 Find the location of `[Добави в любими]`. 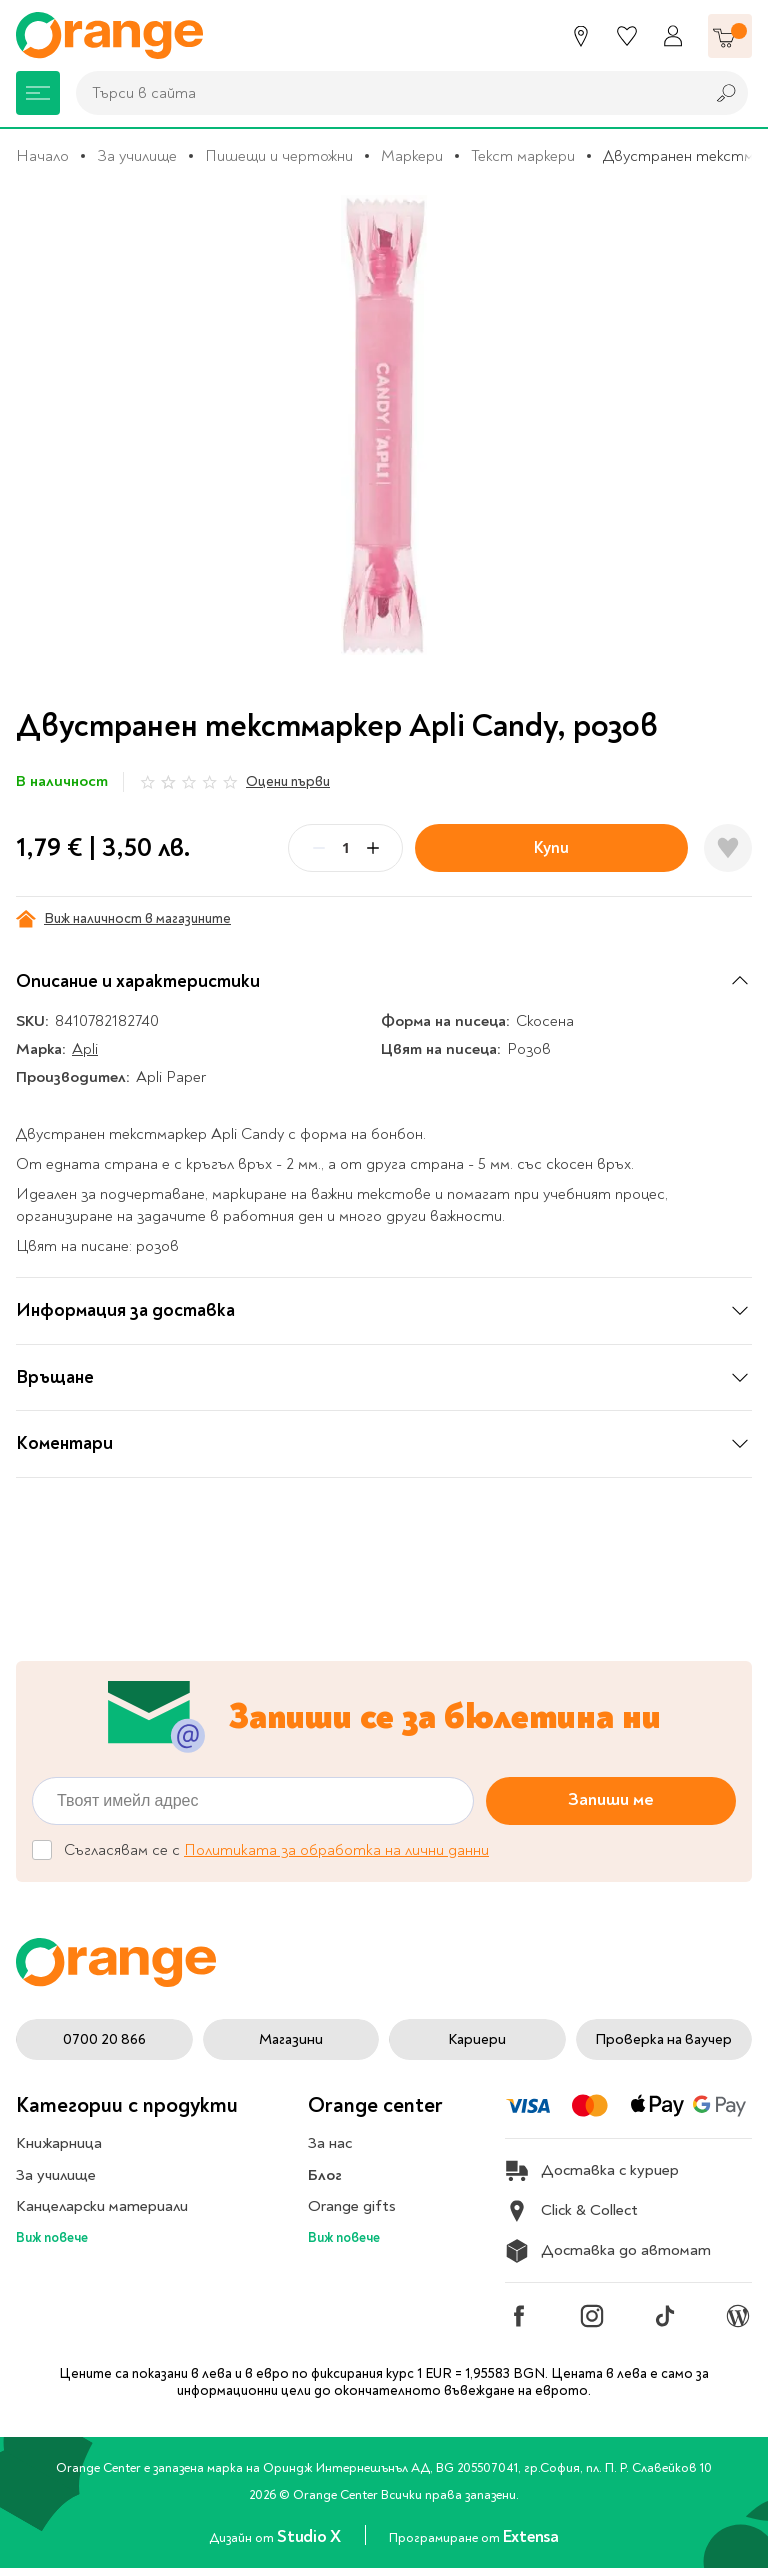

[Добави в любими] is located at coordinates (728, 848).